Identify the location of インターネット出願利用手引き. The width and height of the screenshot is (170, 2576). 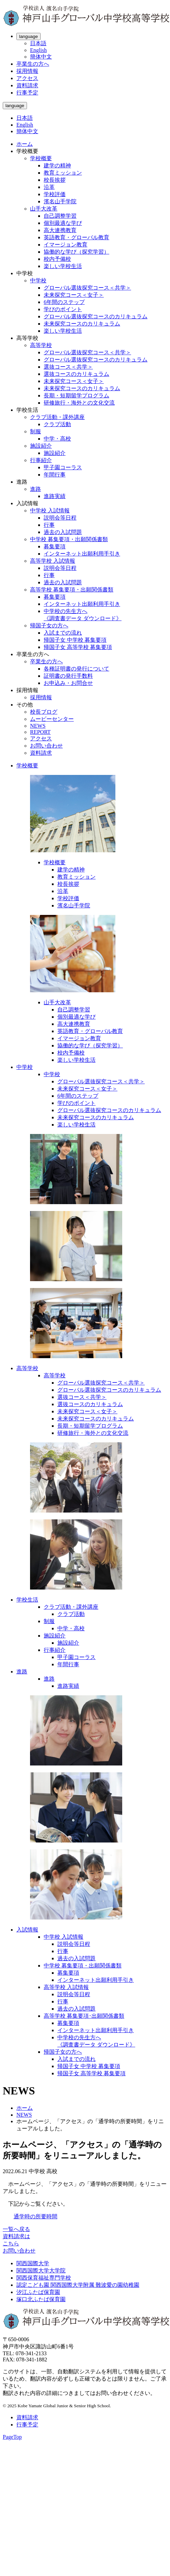
(82, 554).